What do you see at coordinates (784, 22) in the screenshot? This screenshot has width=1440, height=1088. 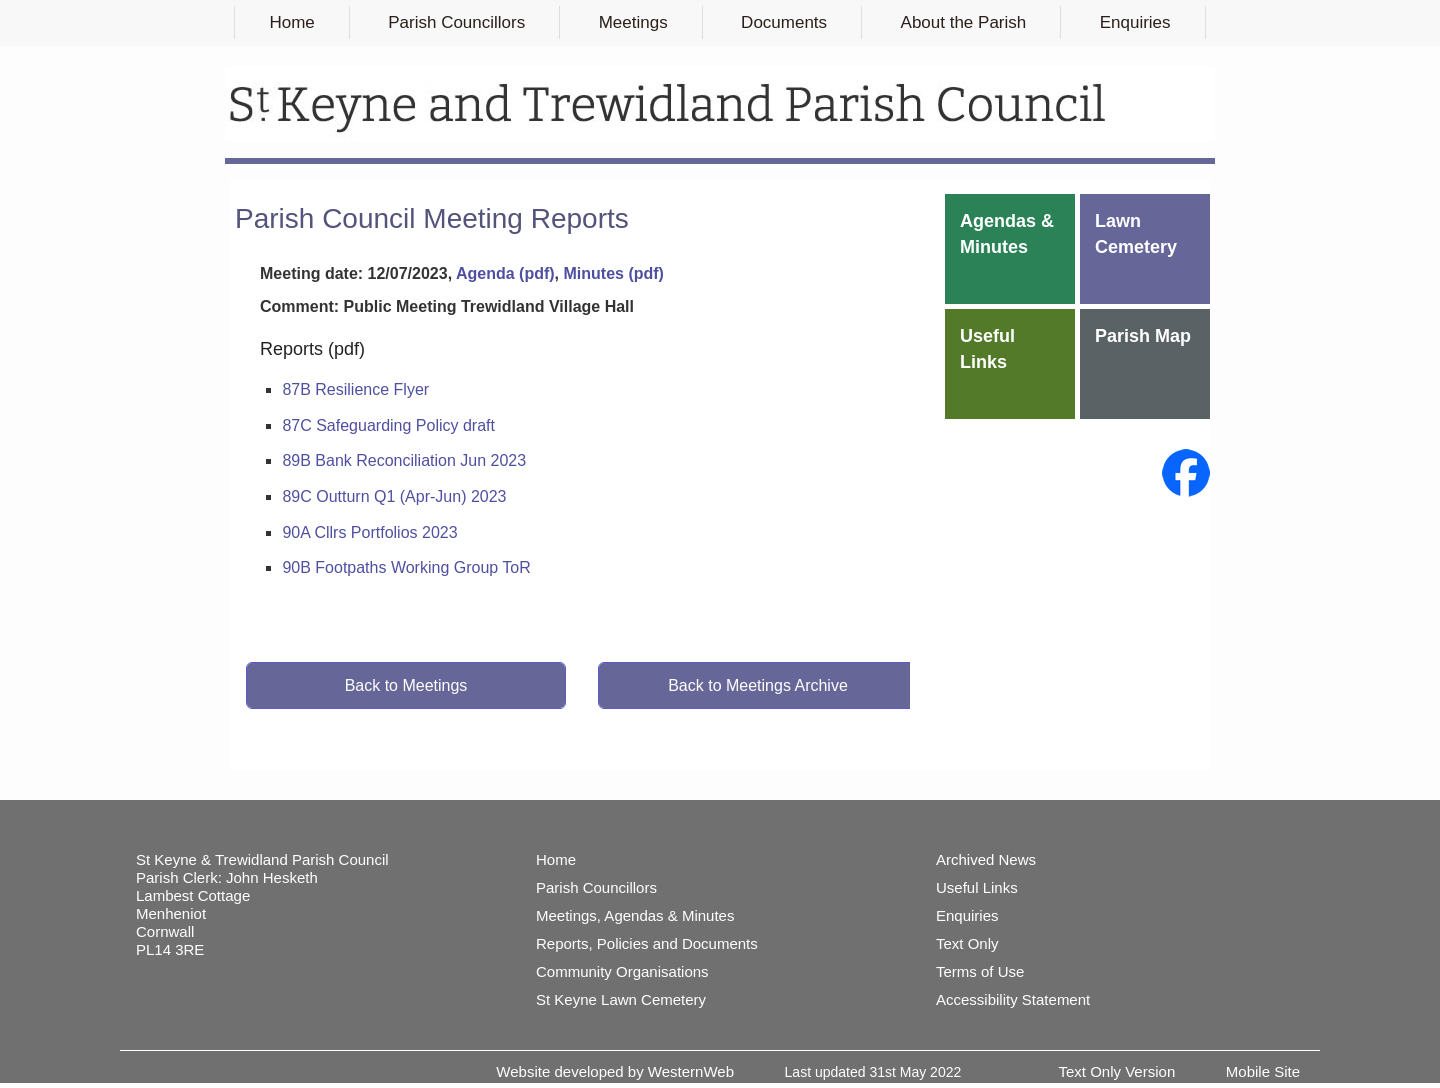 I see `Documents` at bounding box center [784, 22].